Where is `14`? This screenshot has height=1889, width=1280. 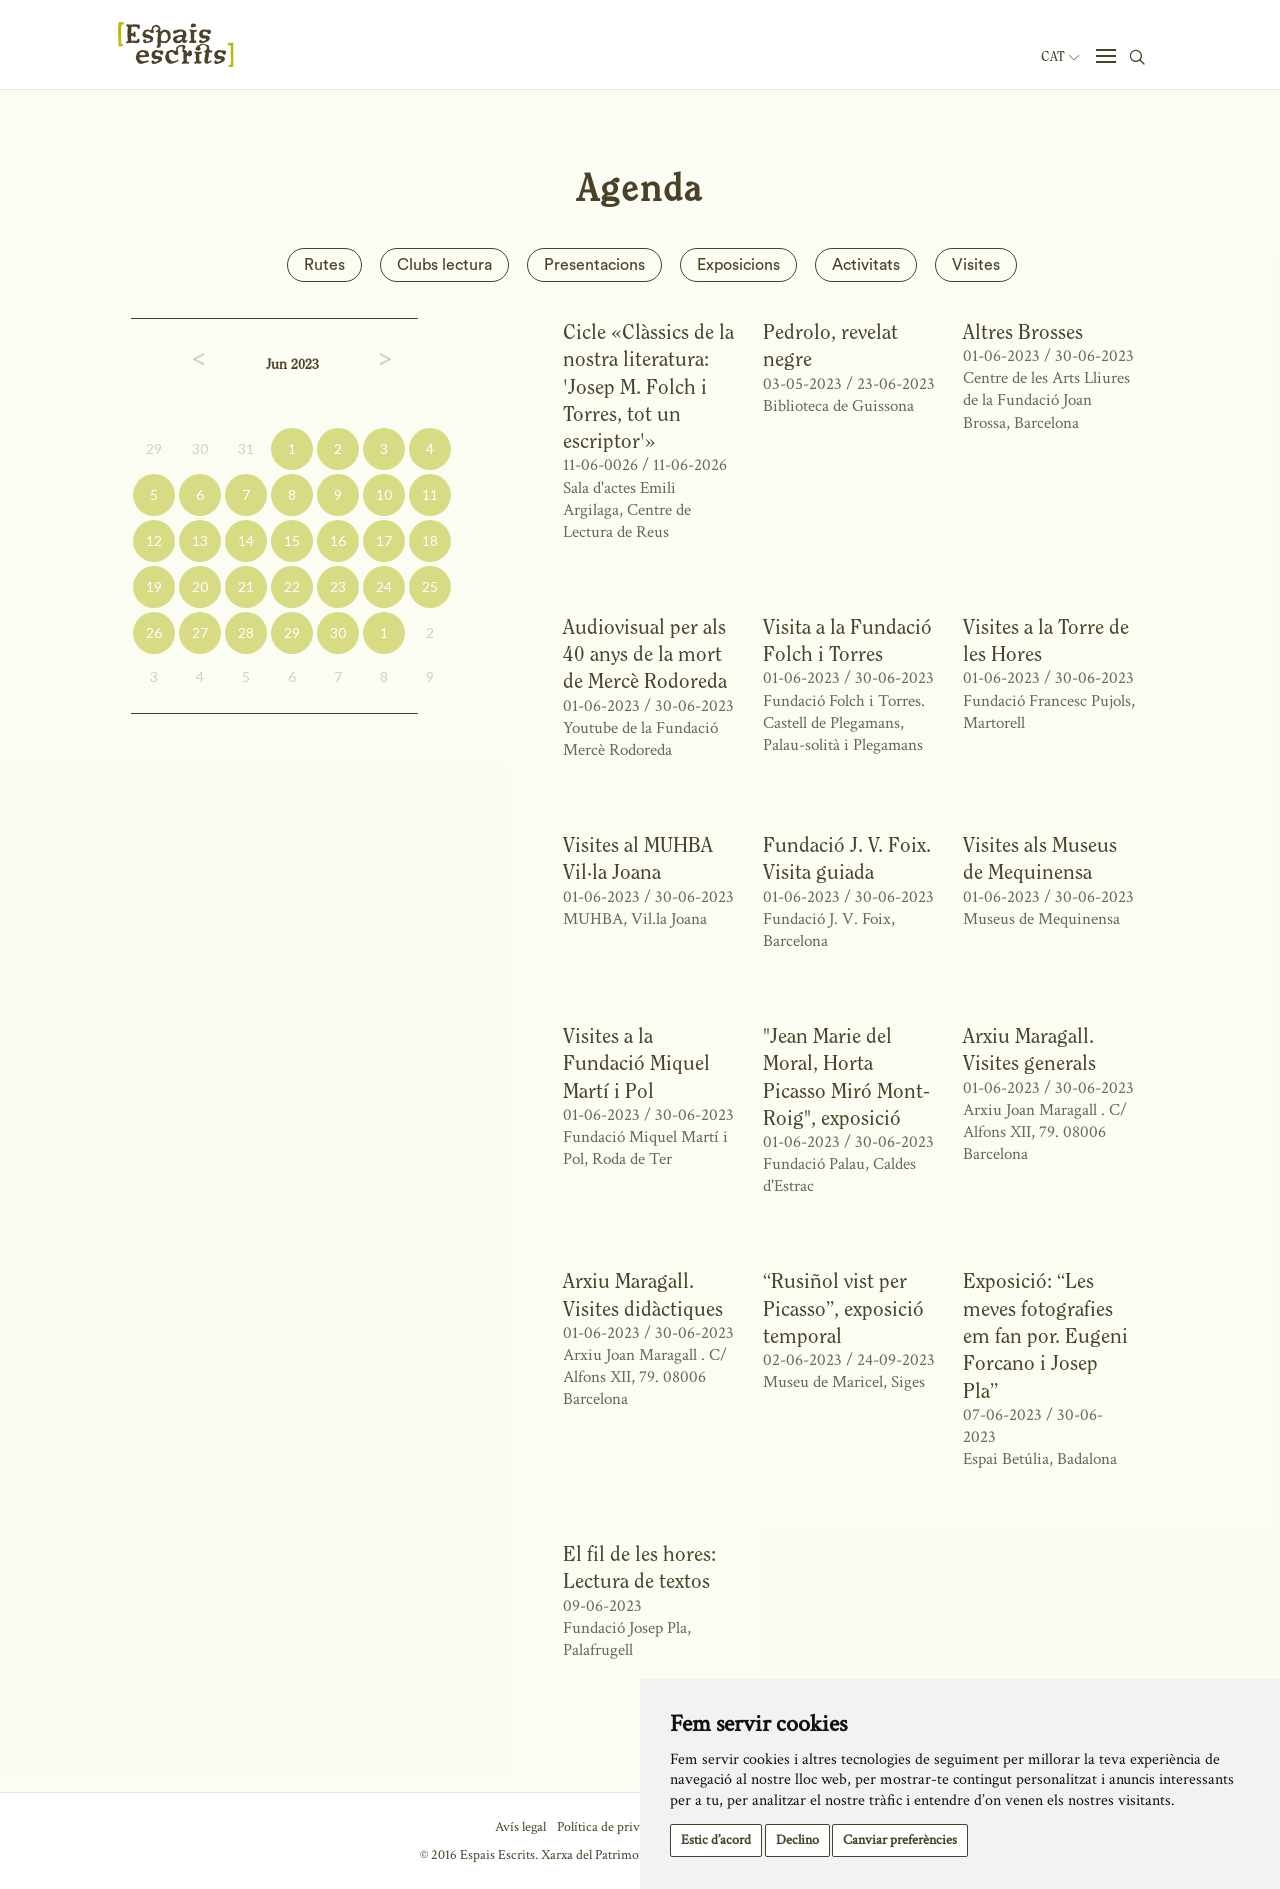 14 is located at coordinates (246, 540).